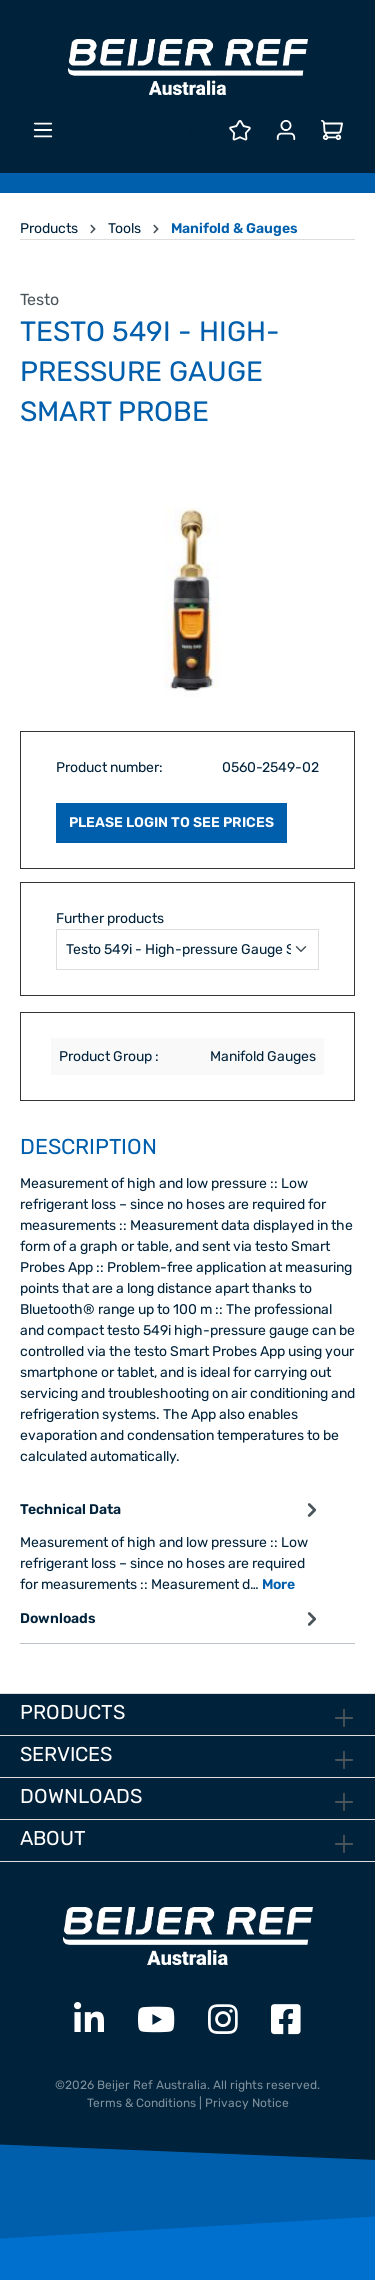 The height and width of the screenshot is (2280, 375). What do you see at coordinates (332, 130) in the screenshot?
I see `[Shopping cart]` at bounding box center [332, 130].